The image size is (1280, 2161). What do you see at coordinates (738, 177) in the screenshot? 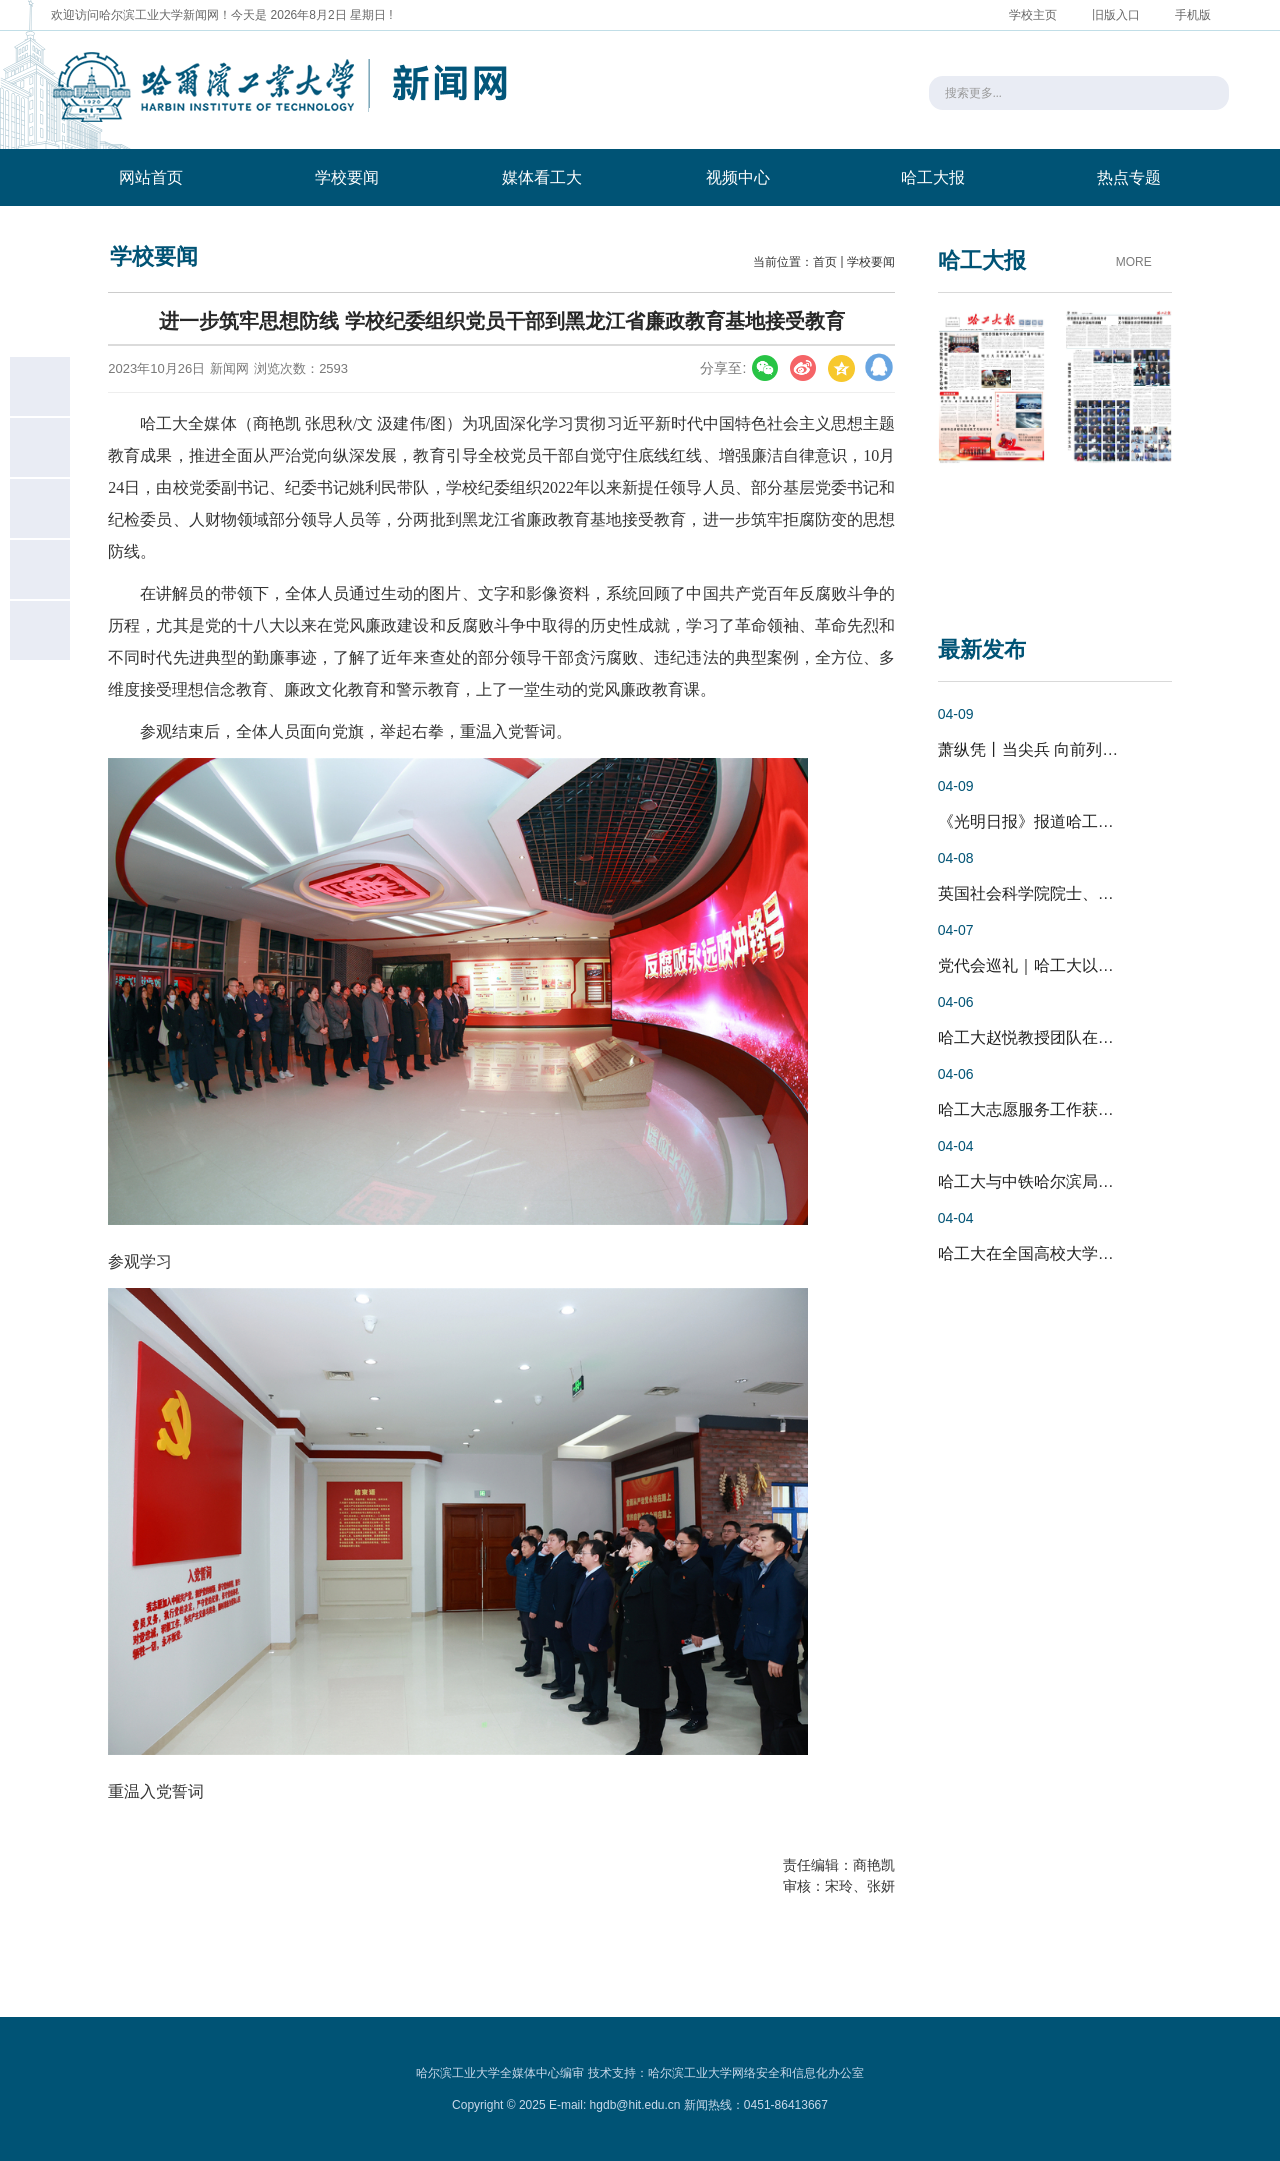
I see `视频中心` at bounding box center [738, 177].